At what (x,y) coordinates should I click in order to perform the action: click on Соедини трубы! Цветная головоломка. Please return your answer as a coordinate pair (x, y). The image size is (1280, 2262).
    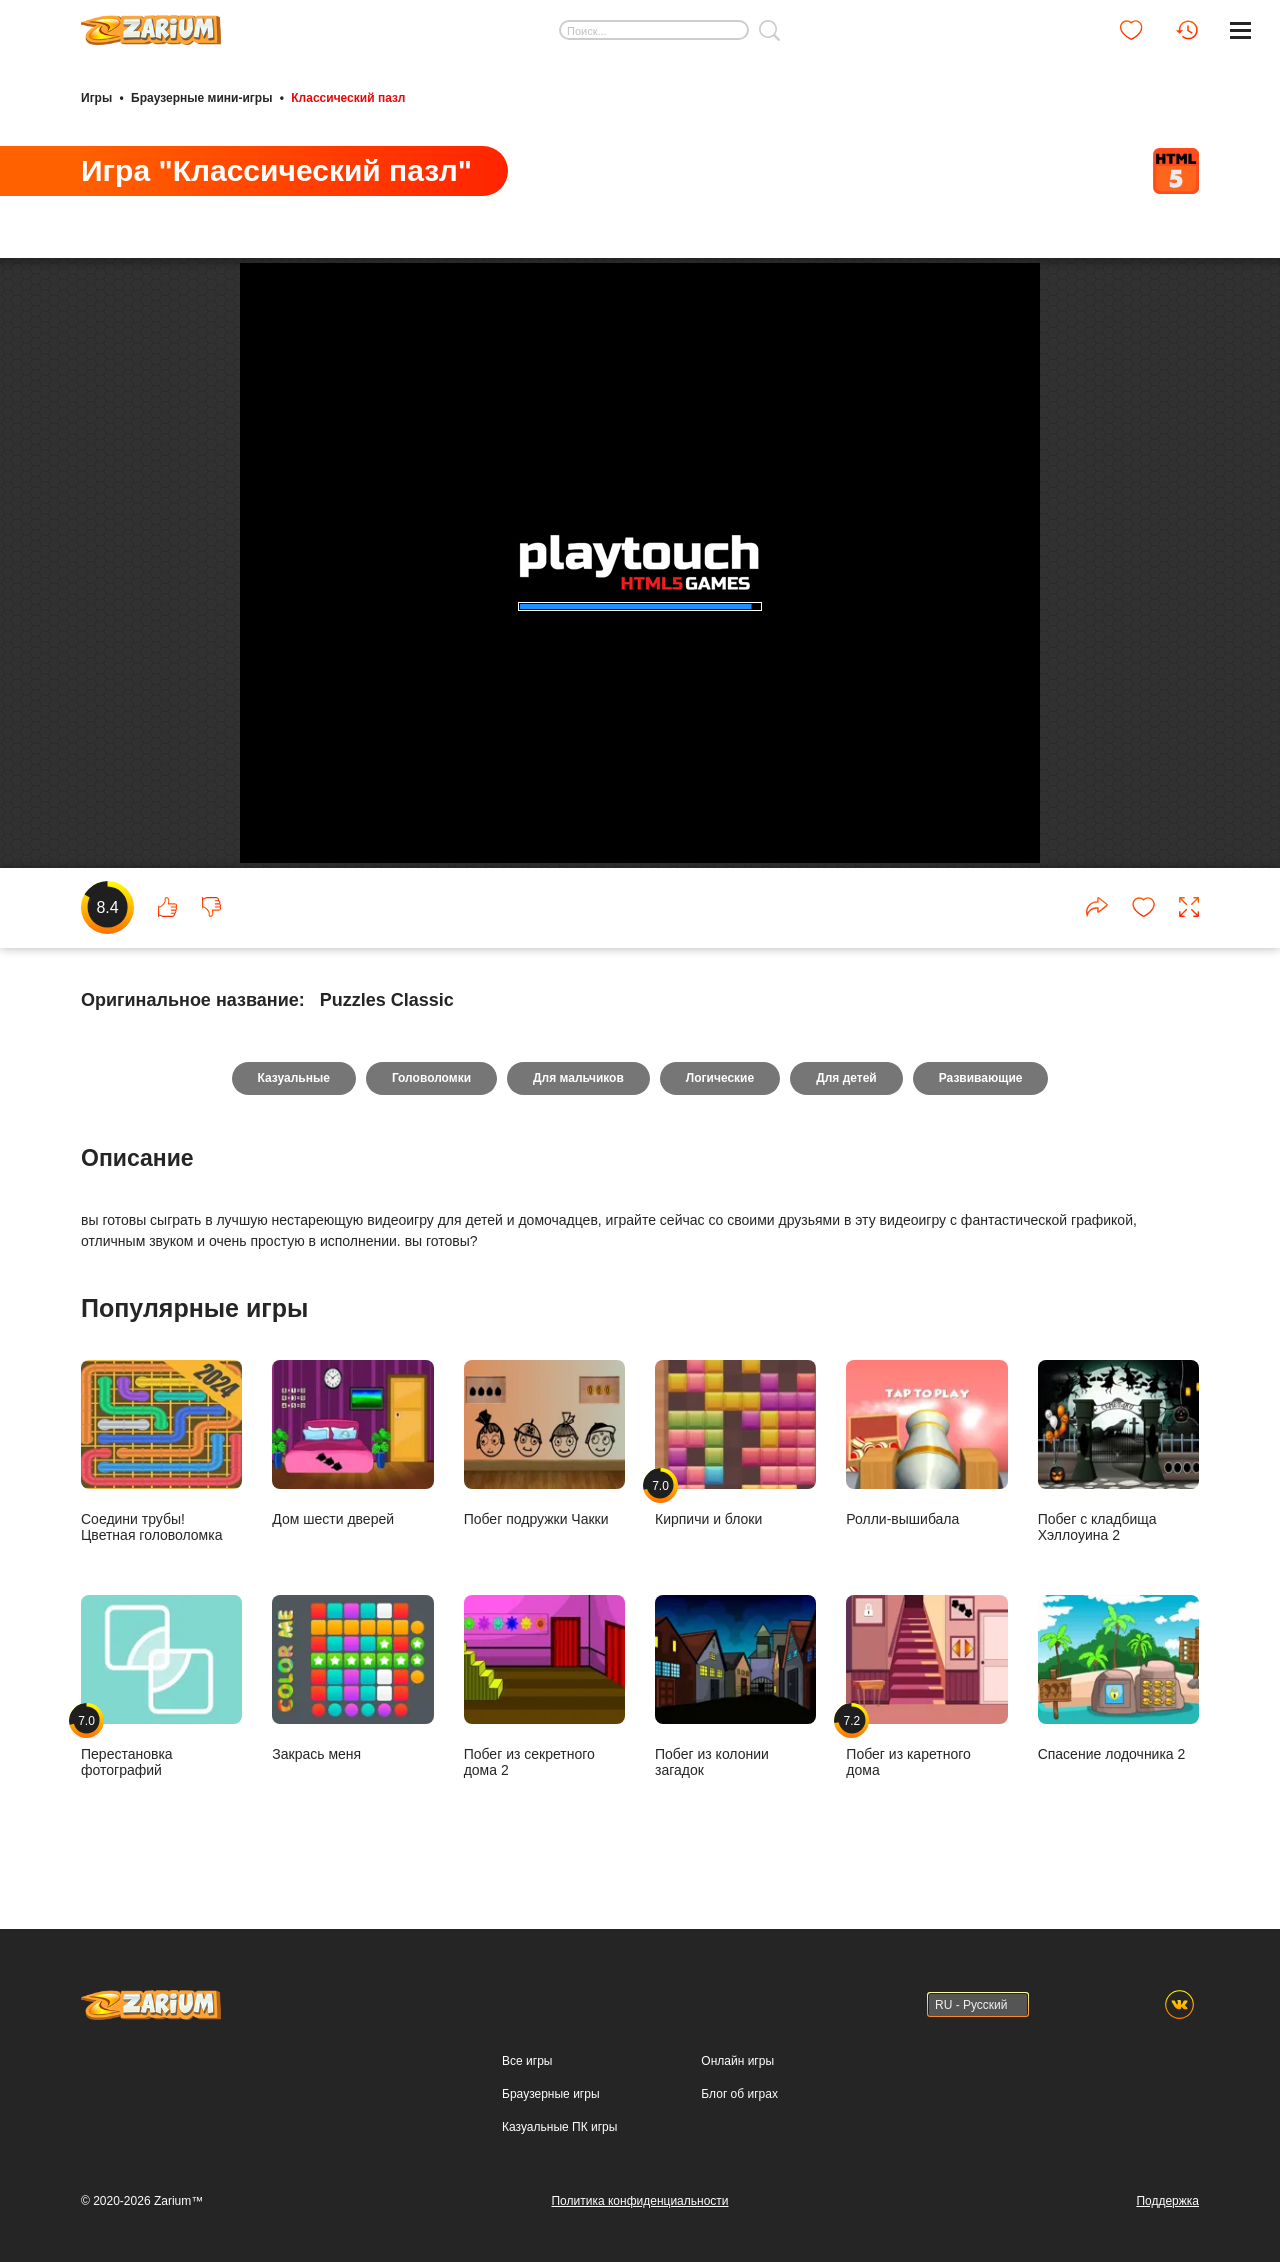
    Looking at the image, I should click on (161, 1451).